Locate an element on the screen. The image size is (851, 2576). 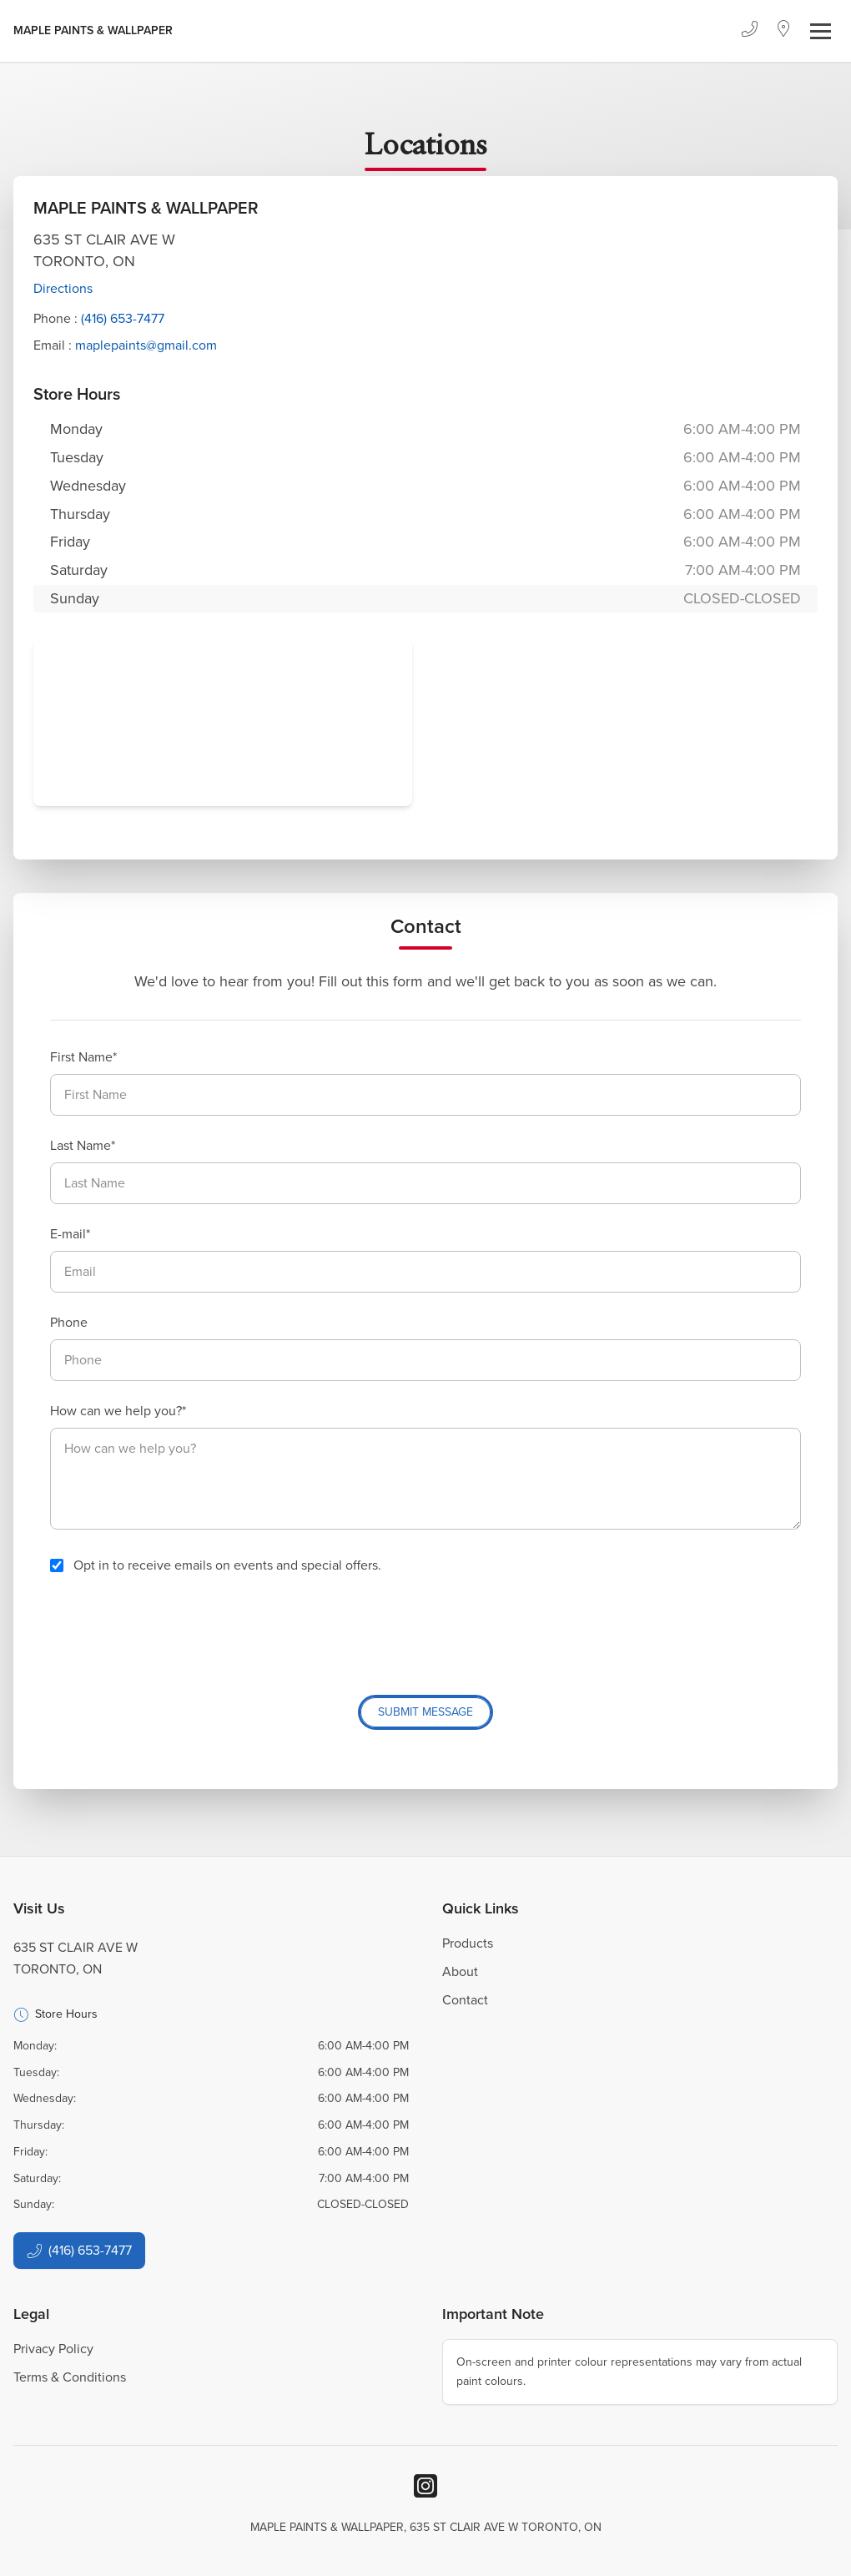
Contact is located at coordinates (465, 1999).